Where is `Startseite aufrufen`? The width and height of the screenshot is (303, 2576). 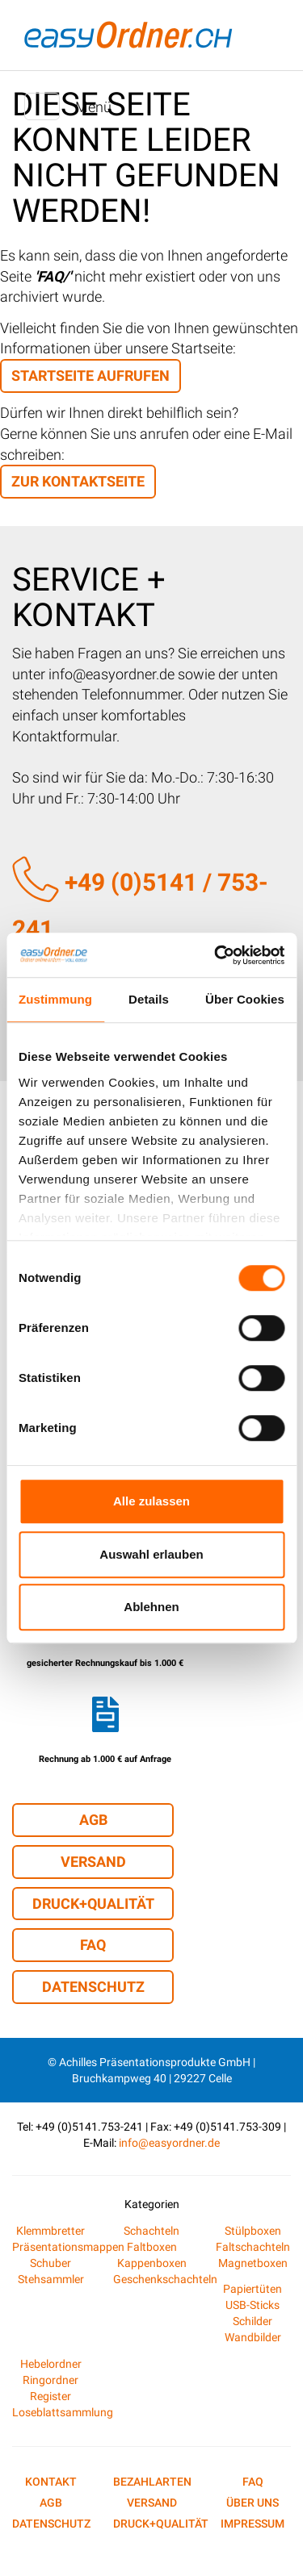 Startseite aufrufen is located at coordinates (90, 375).